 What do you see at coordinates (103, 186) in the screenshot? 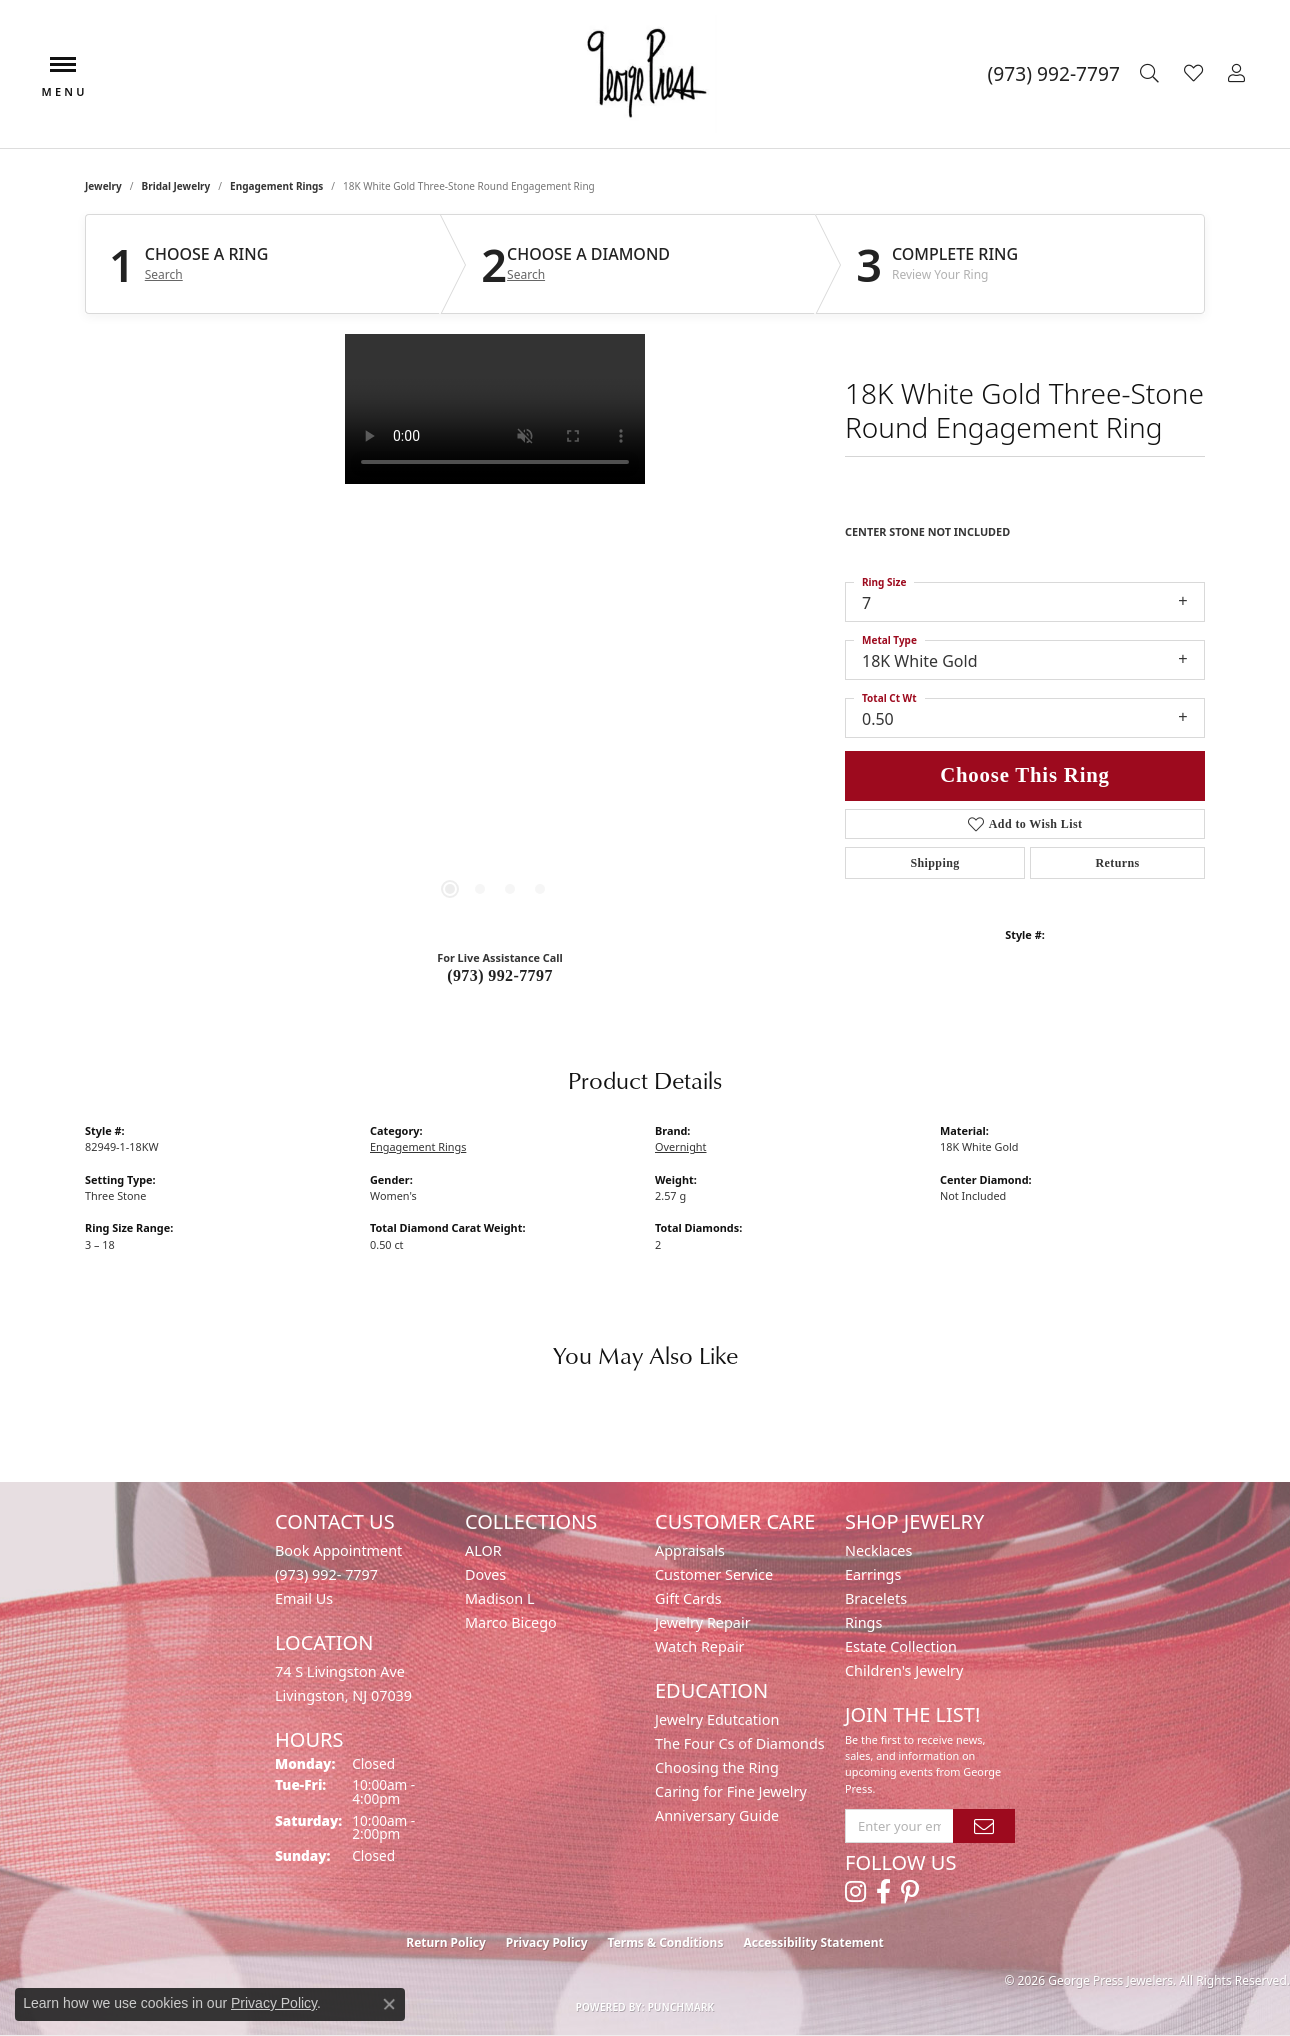
I see `jewelry` at bounding box center [103, 186].